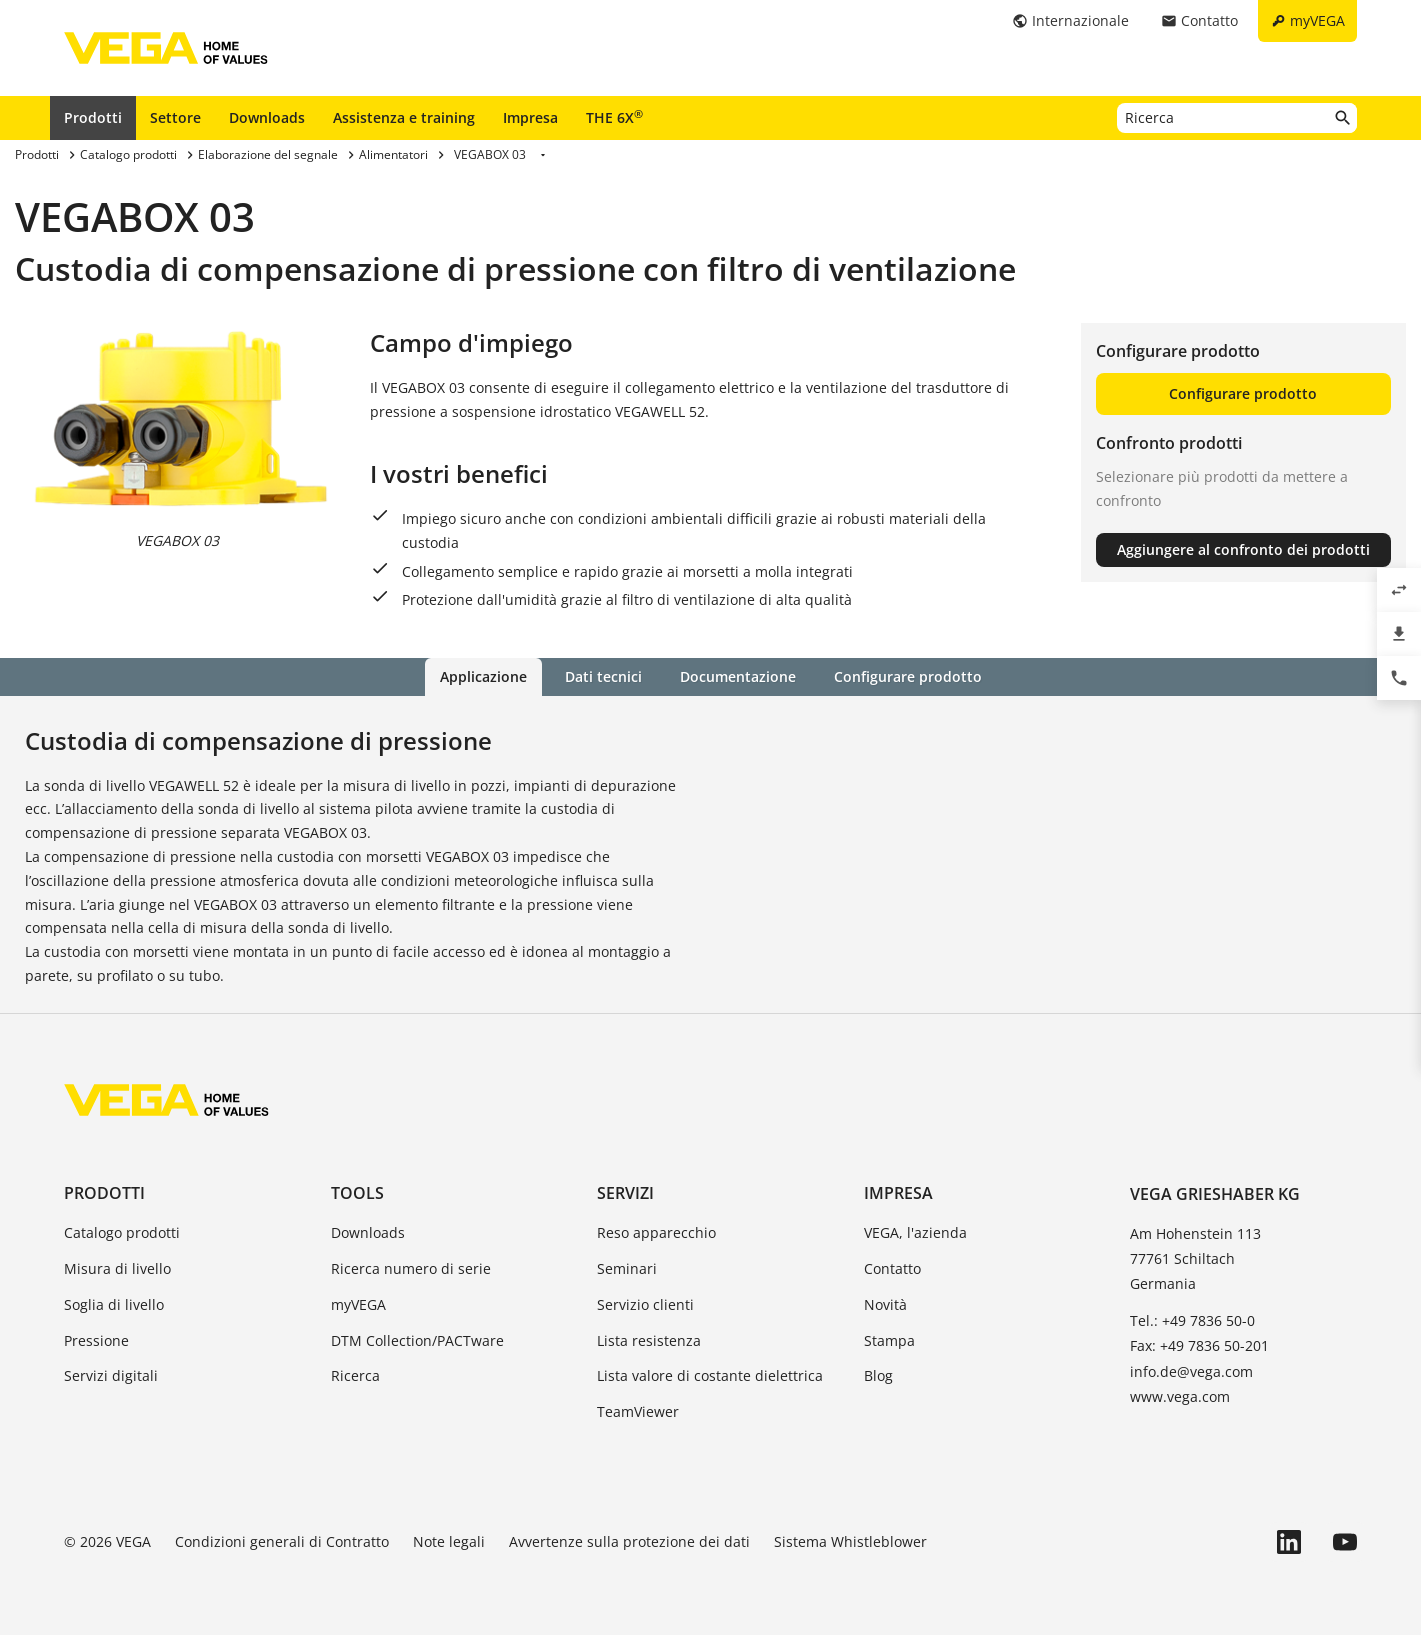  What do you see at coordinates (1199, 1345) in the screenshot?
I see `Fax: +49 7836 50-201` at bounding box center [1199, 1345].